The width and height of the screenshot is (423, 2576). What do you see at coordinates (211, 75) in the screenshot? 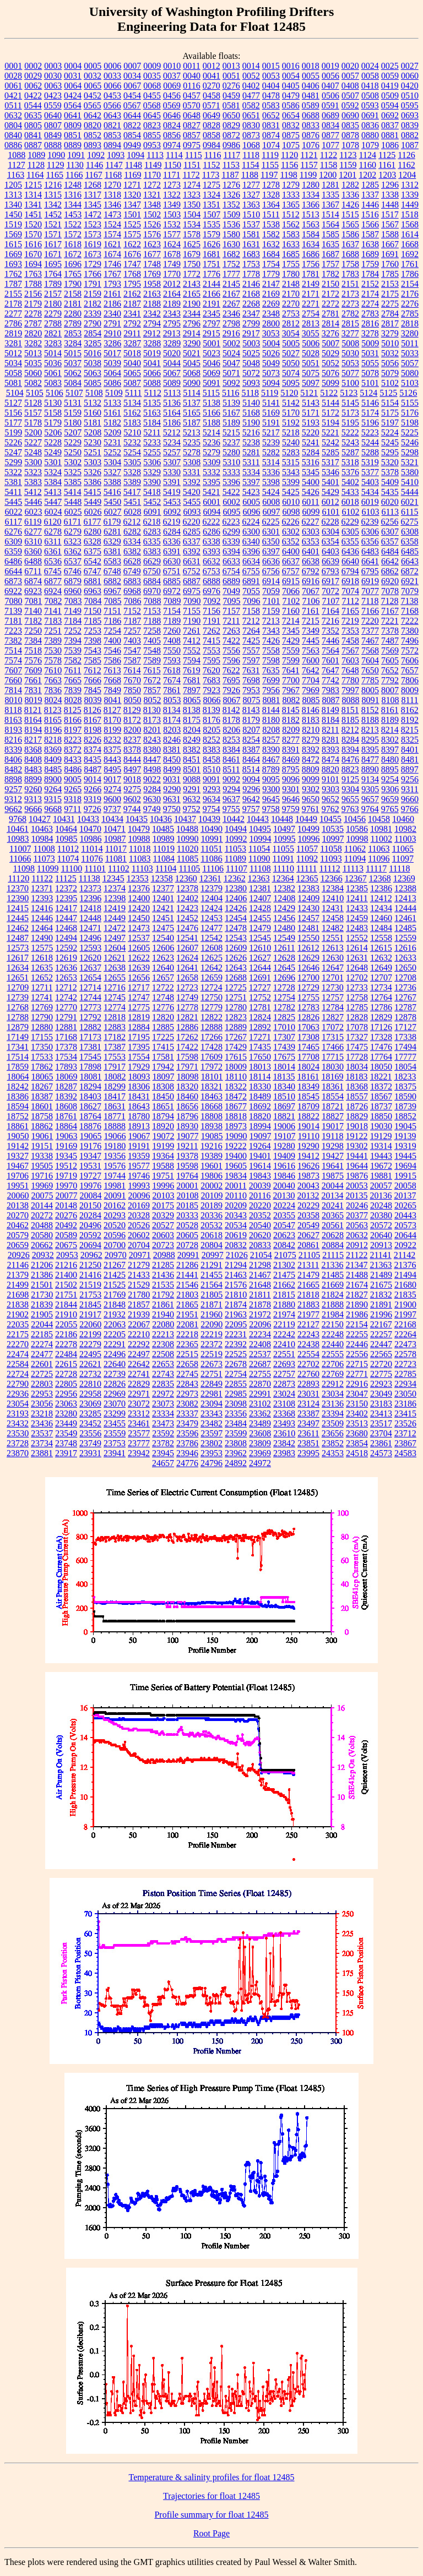
I see `0041` at bounding box center [211, 75].